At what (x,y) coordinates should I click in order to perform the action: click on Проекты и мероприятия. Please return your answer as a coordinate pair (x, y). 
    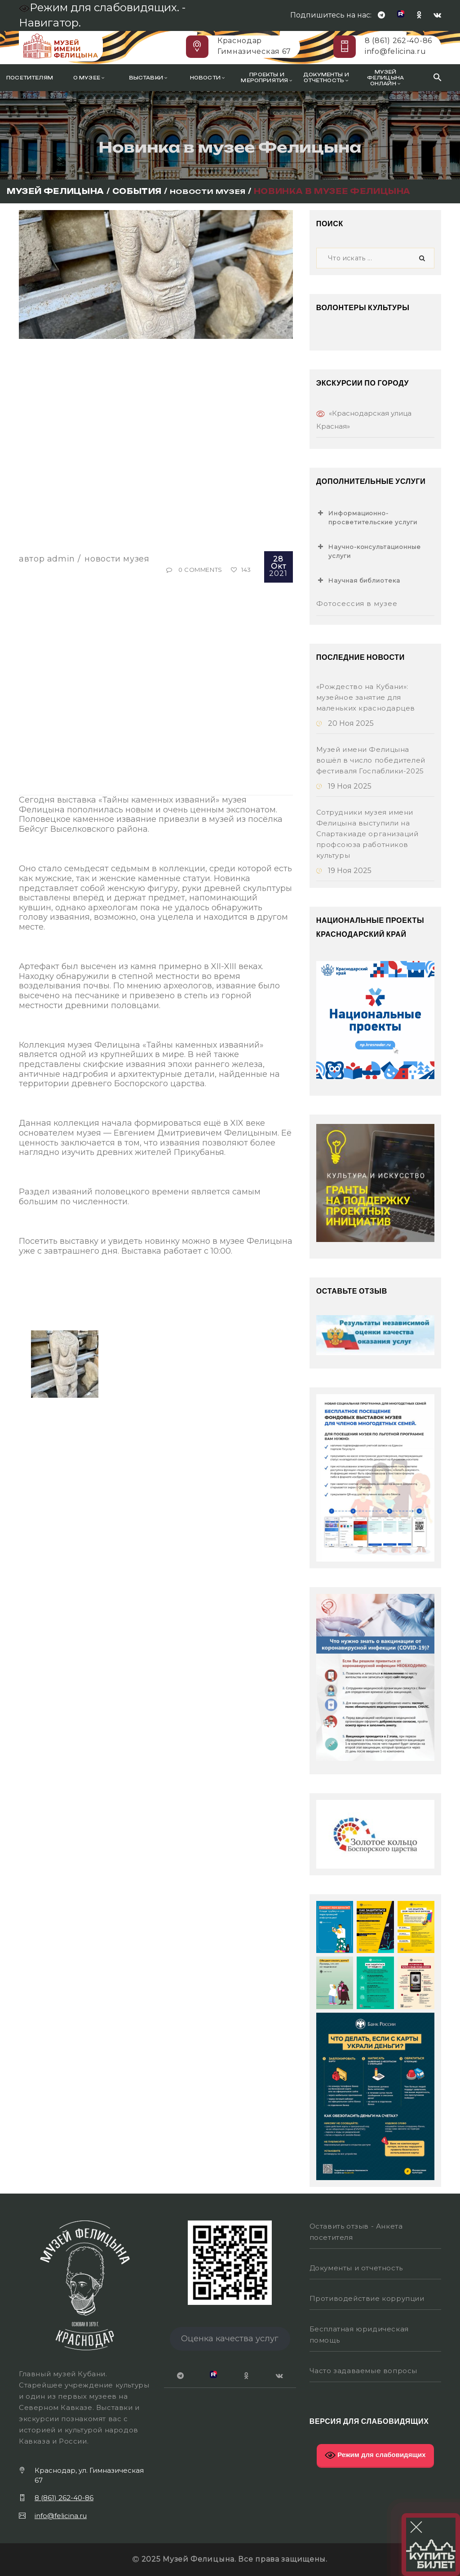
    Looking at the image, I should click on (266, 77).